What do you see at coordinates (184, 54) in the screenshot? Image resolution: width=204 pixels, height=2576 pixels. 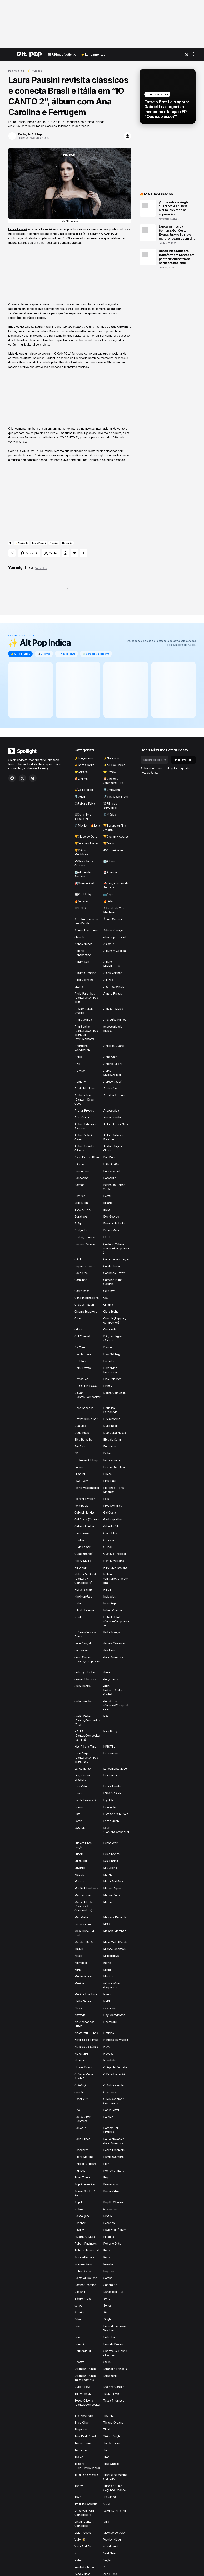 I see `[Dark Mode]` at bounding box center [184, 54].